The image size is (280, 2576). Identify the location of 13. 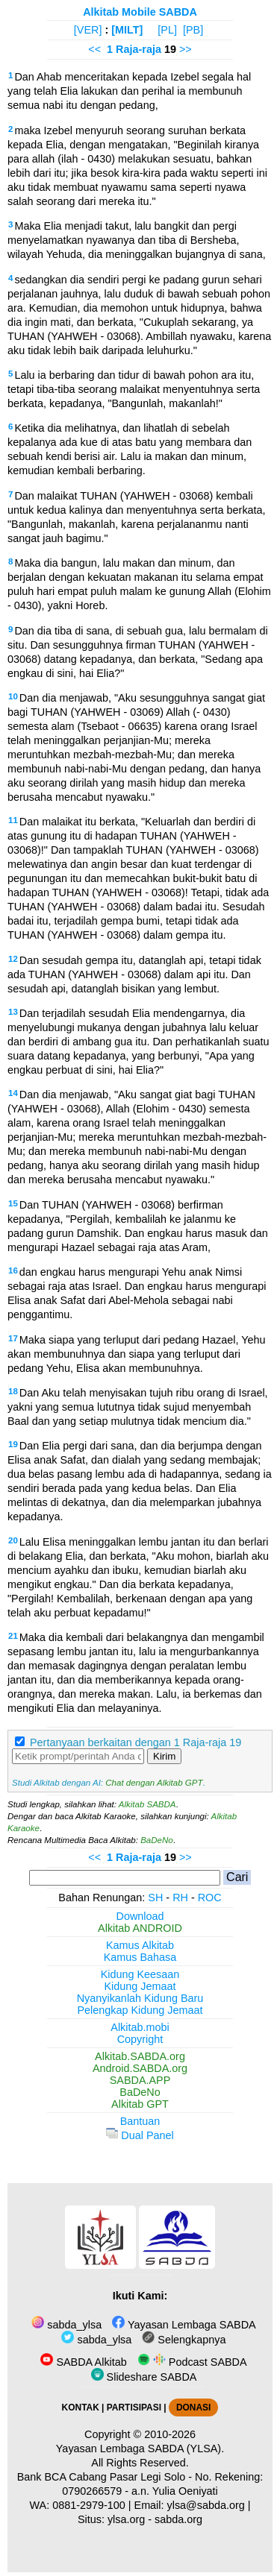
(13, 1011).